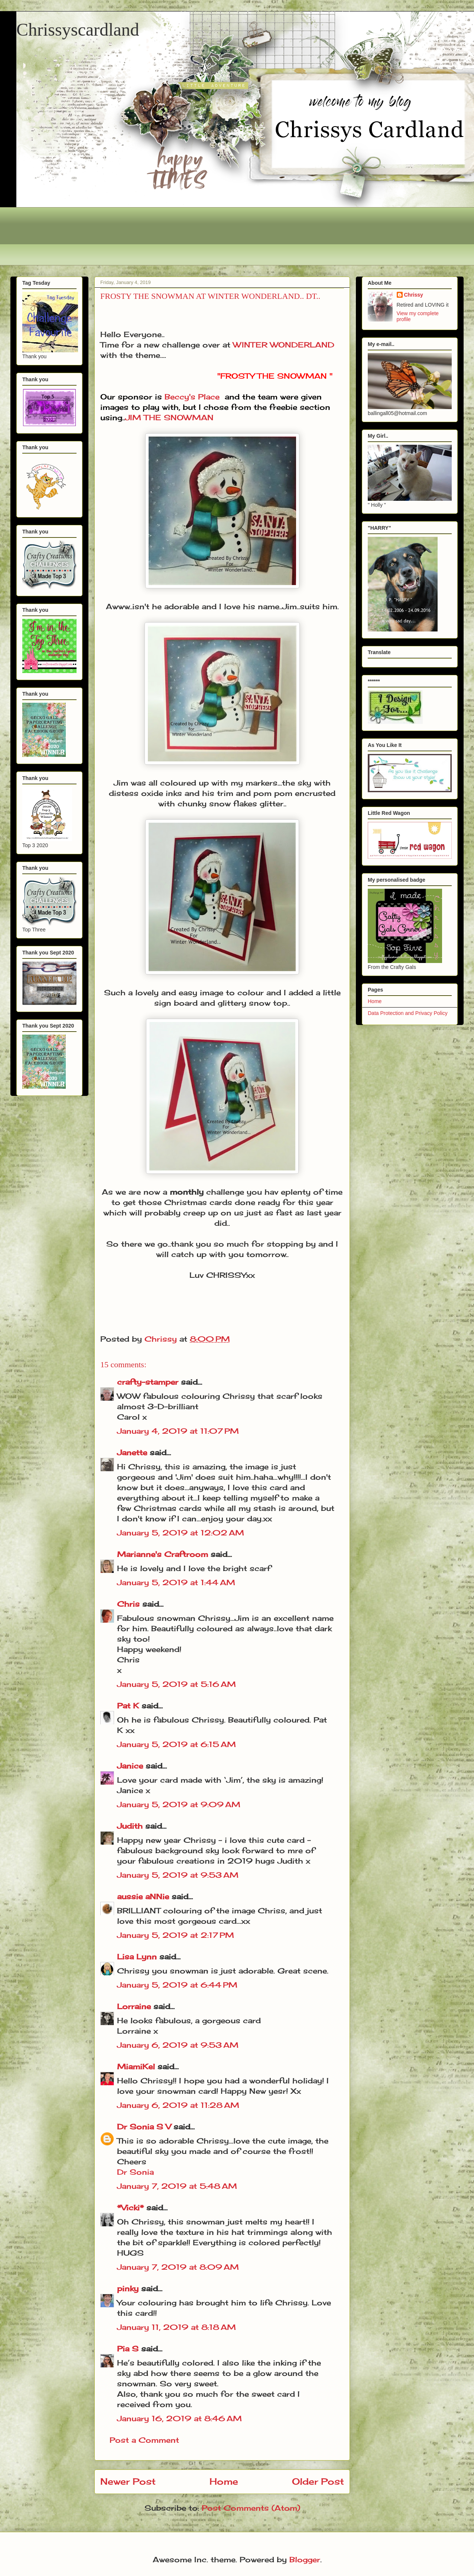  I want to click on January 11, 2019 at 8:18 AM, so click(176, 2327).